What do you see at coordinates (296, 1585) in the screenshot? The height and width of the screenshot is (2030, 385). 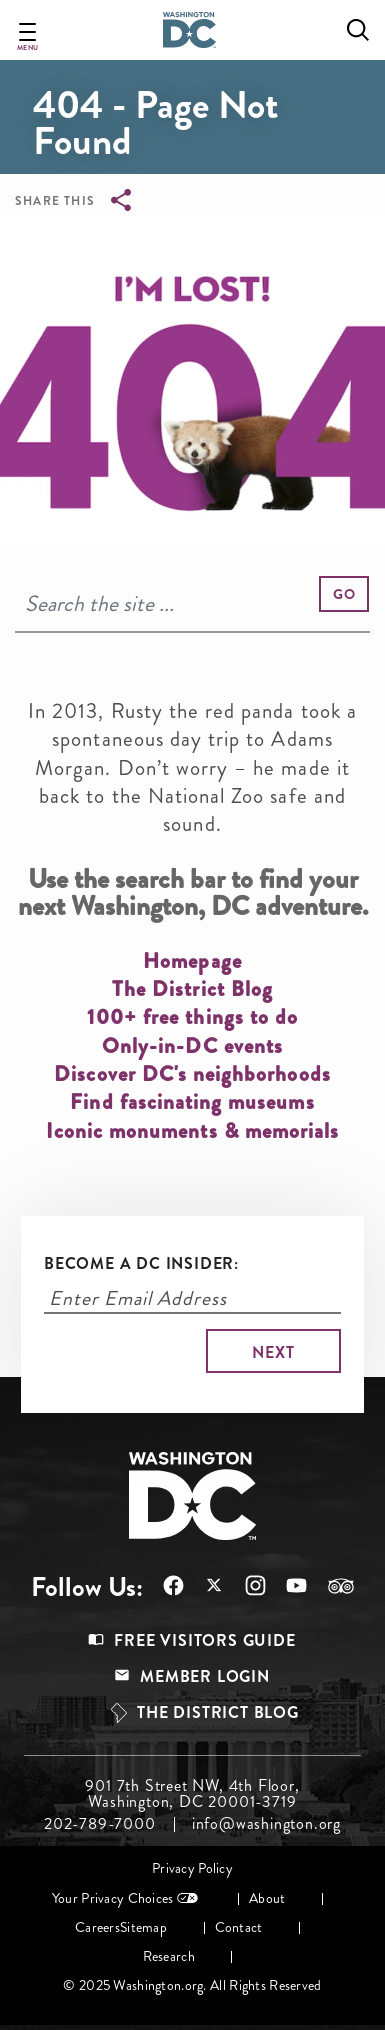 I see `Follow Us On Youtube [Opens in a new tab]` at bounding box center [296, 1585].